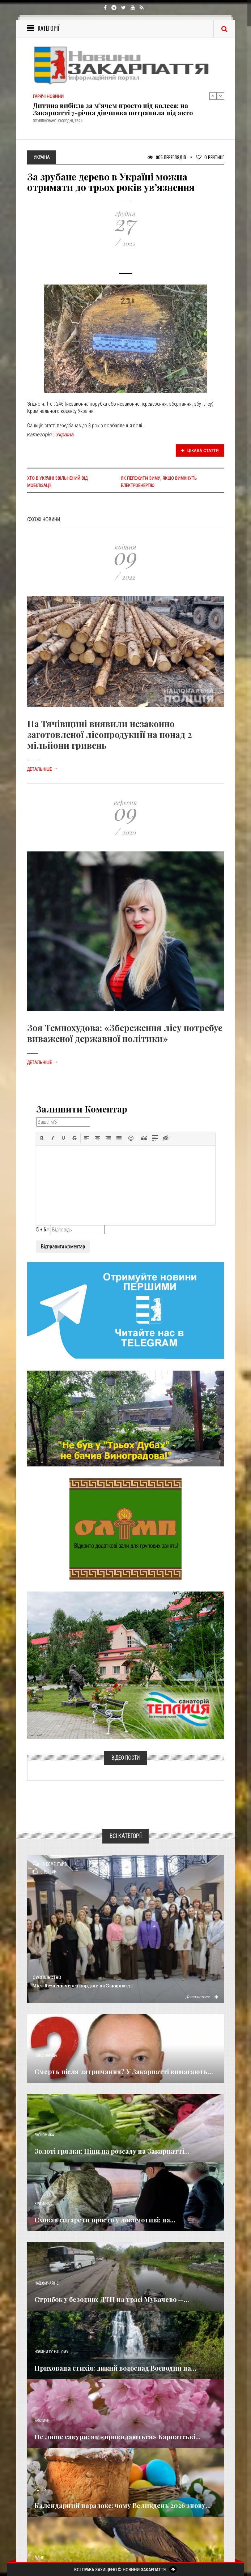  I want to click on На Тячівщині виявили незаконно заготовленої лісопродукції на понад 2 мільйони гривень, so click(109, 734).